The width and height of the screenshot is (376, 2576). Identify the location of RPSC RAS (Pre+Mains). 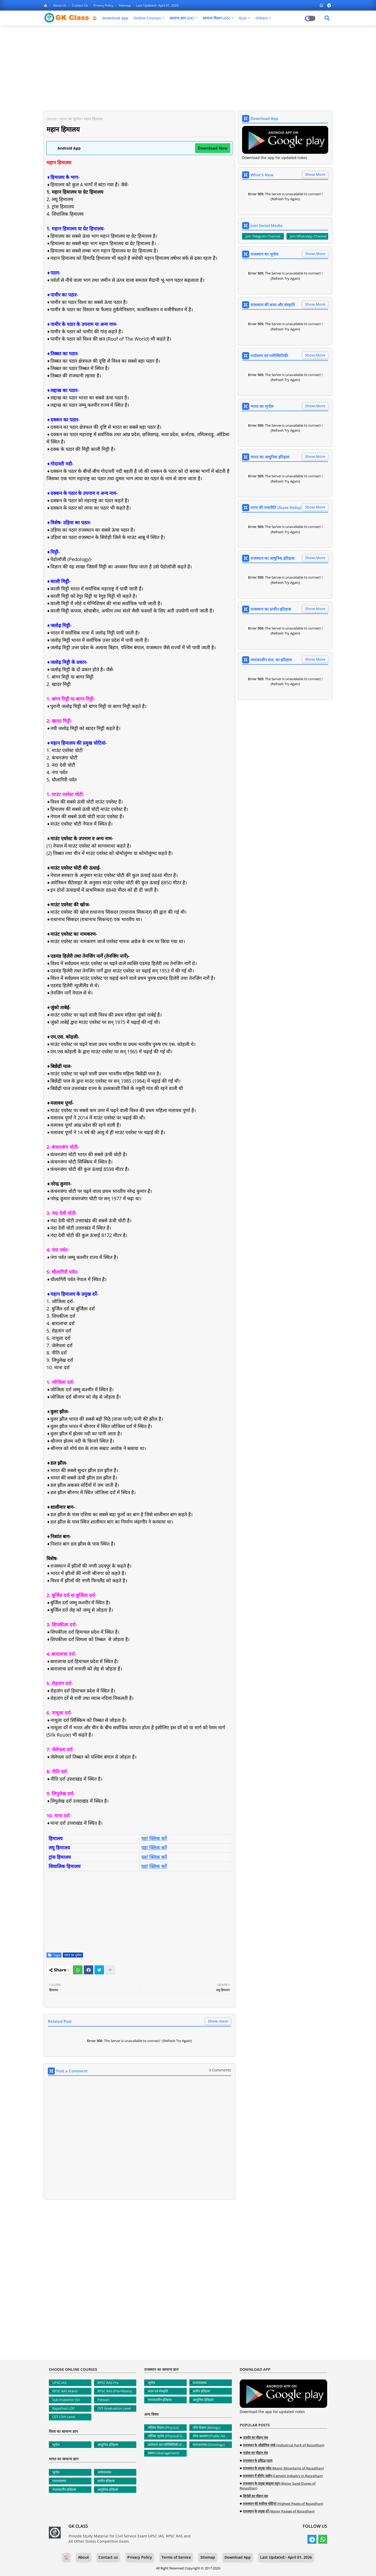
(114, 2391).